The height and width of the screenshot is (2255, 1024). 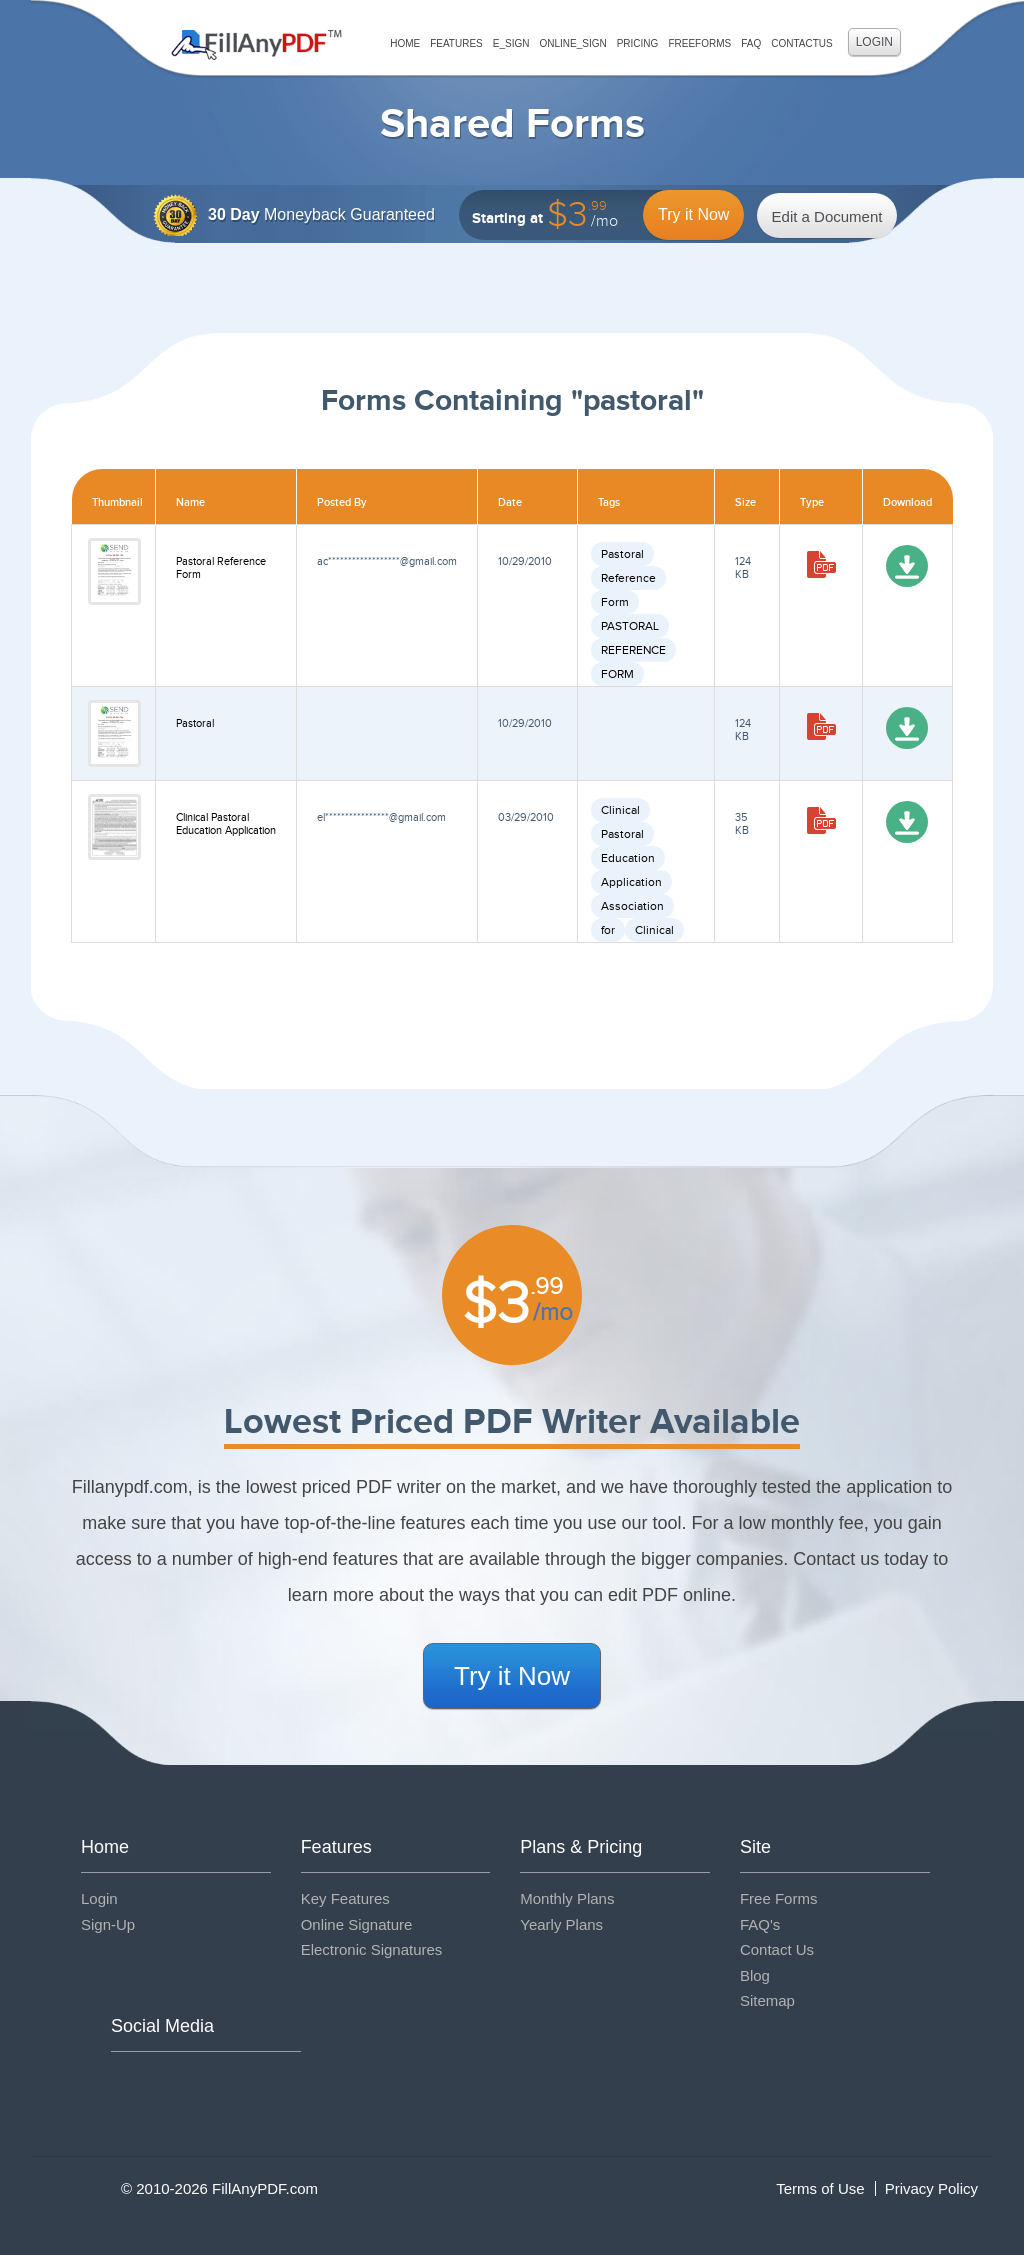 What do you see at coordinates (608, 930) in the screenshot?
I see `for` at bounding box center [608, 930].